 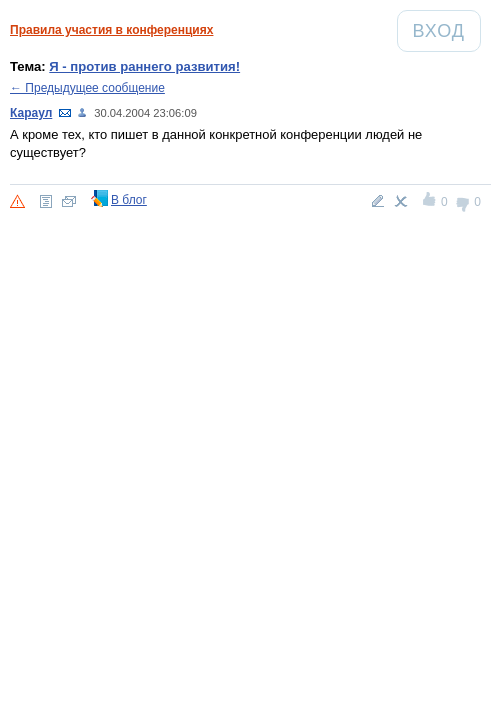 What do you see at coordinates (430, 202) in the screenshot?
I see `+1` at bounding box center [430, 202].